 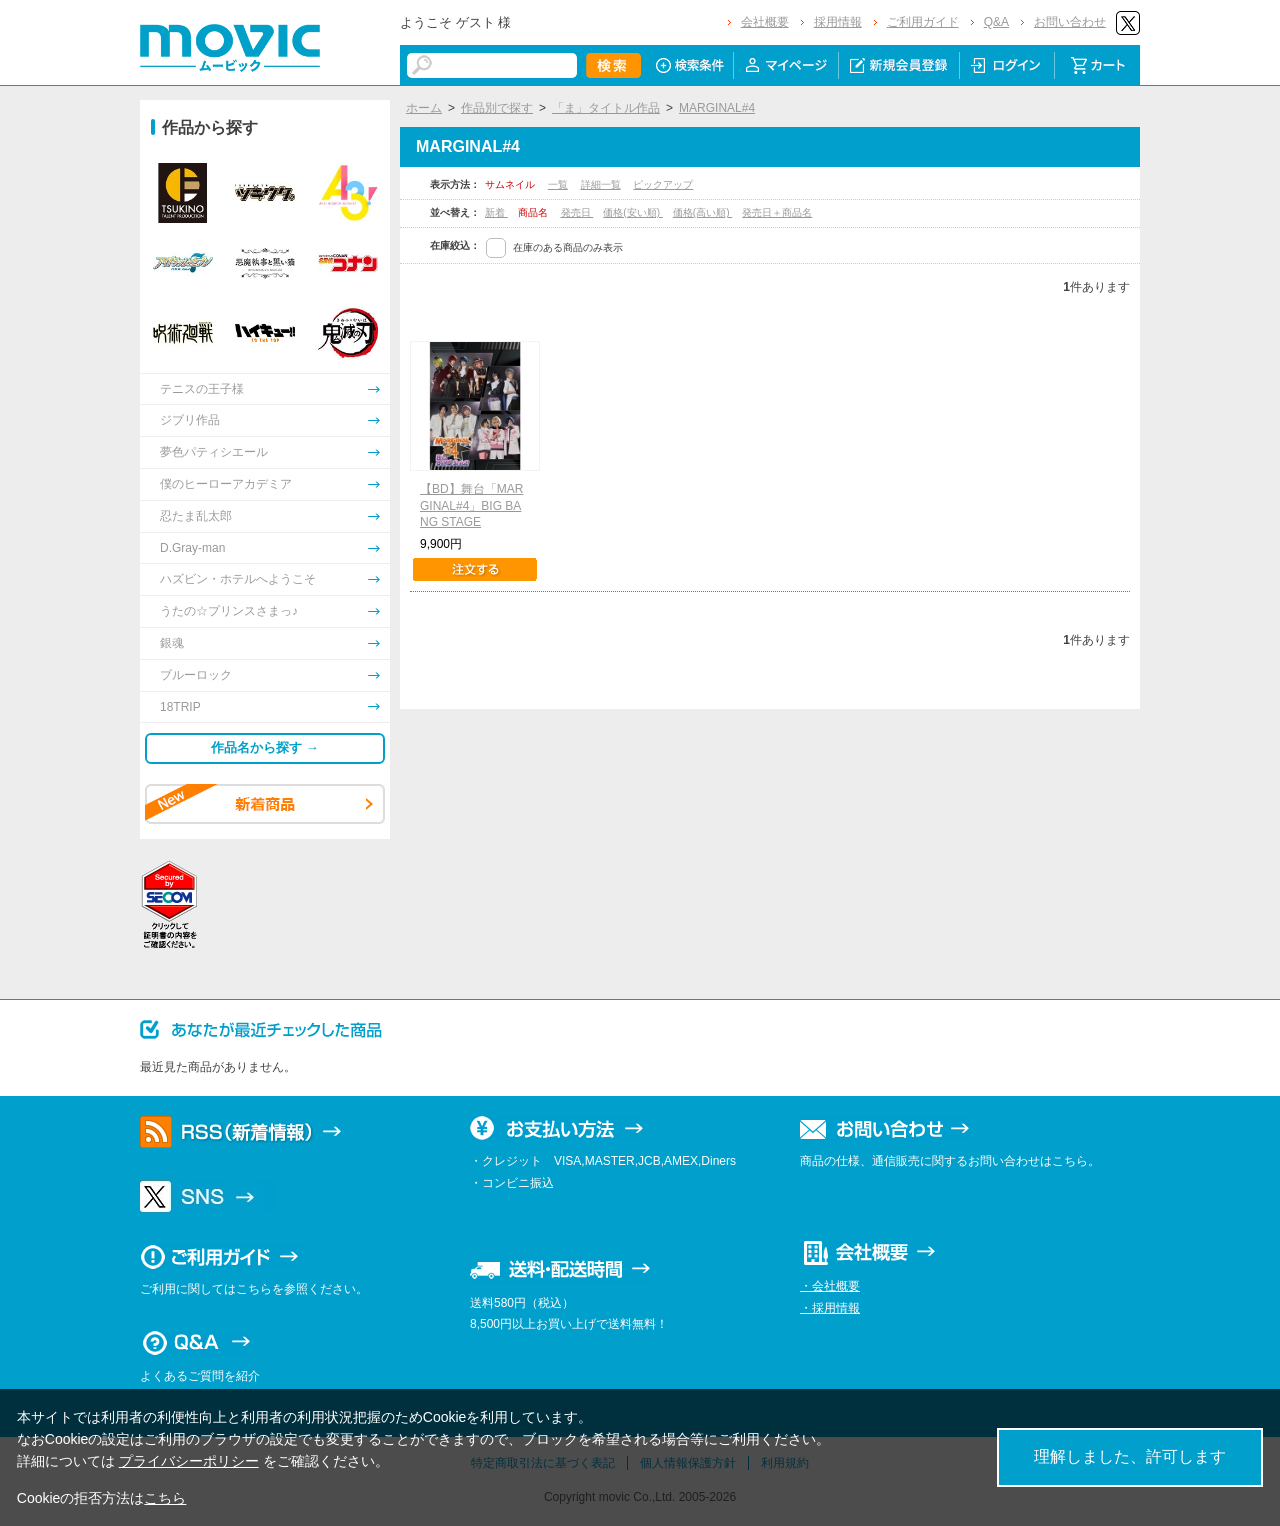 I want to click on 価格(高い順), so click(x=702, y=212).